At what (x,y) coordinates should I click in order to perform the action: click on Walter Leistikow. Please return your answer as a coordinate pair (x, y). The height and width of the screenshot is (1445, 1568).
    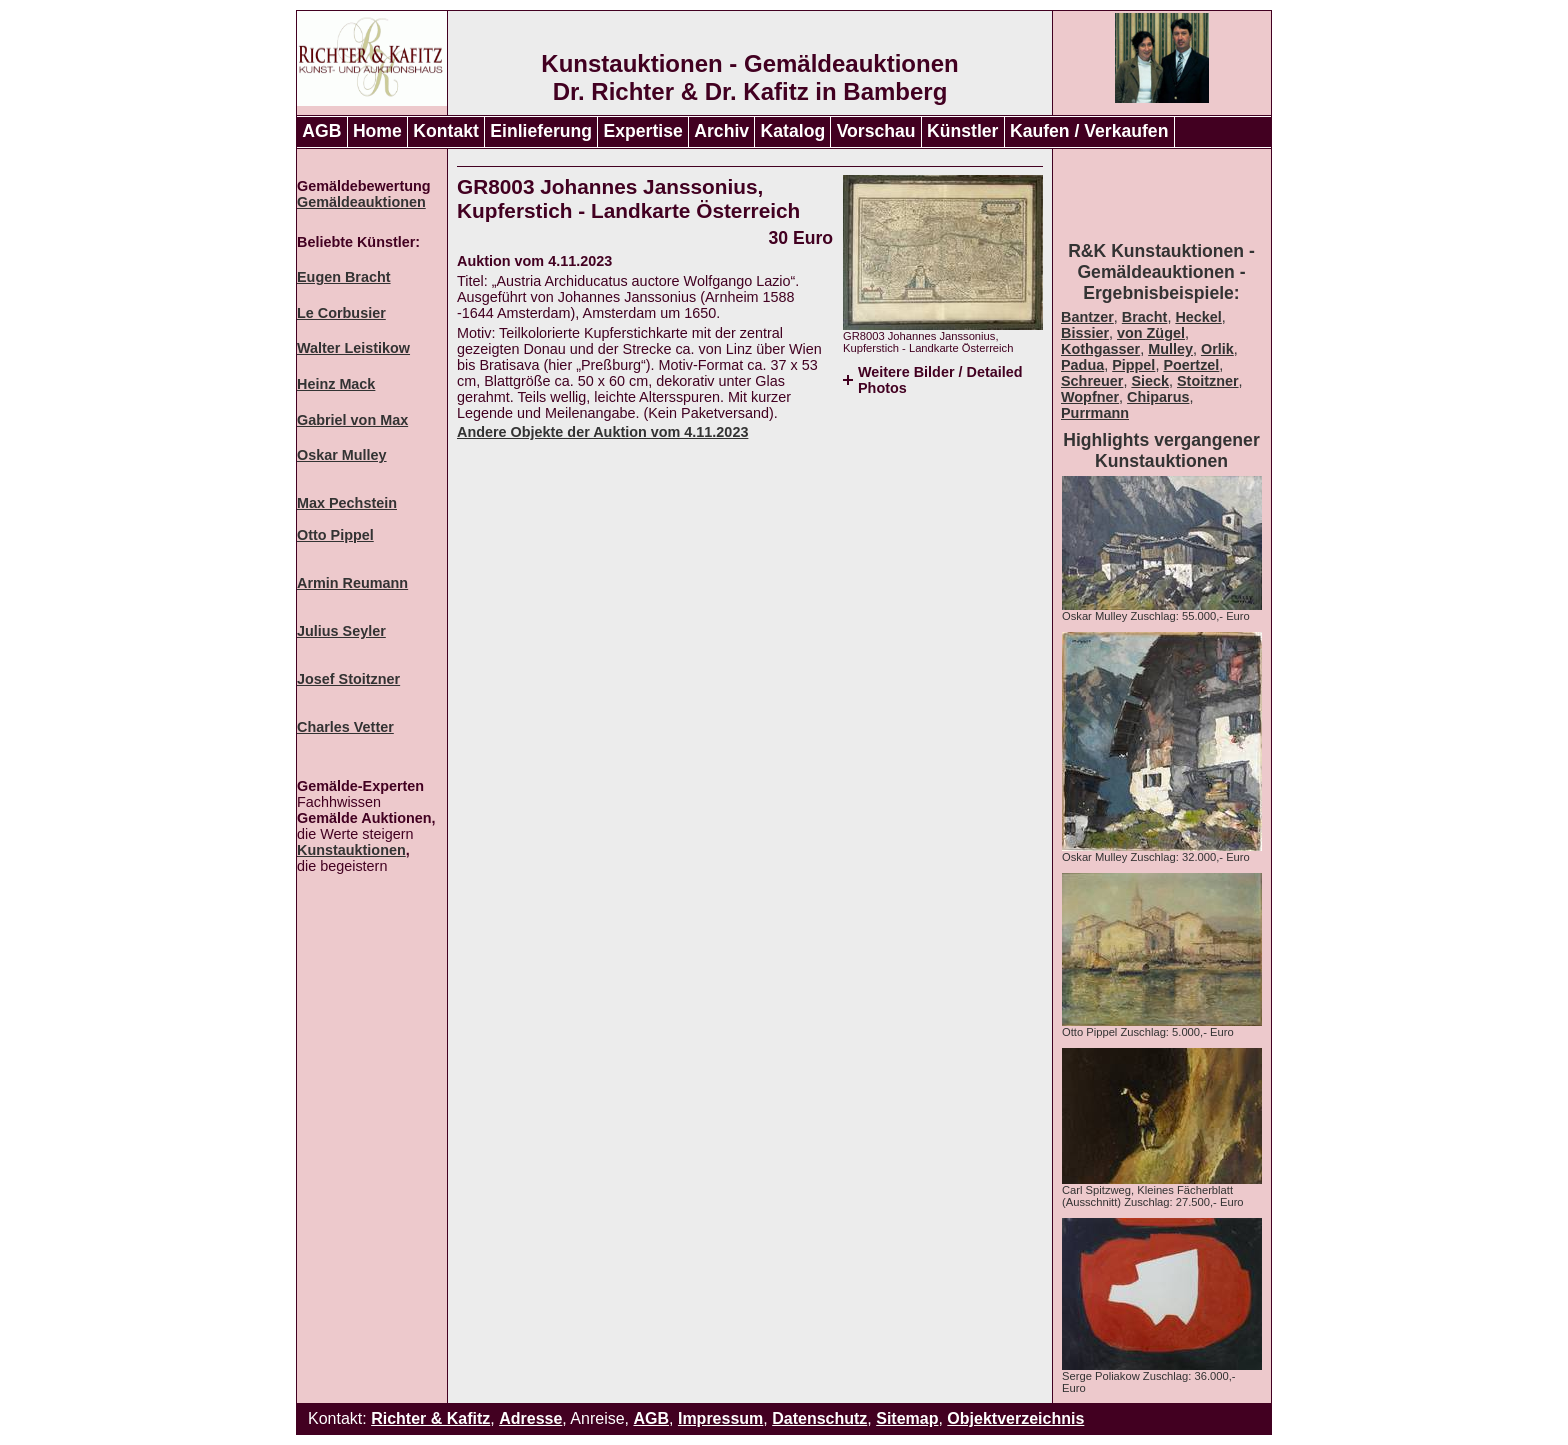
    Looking at the image, I should click on (353, 348).